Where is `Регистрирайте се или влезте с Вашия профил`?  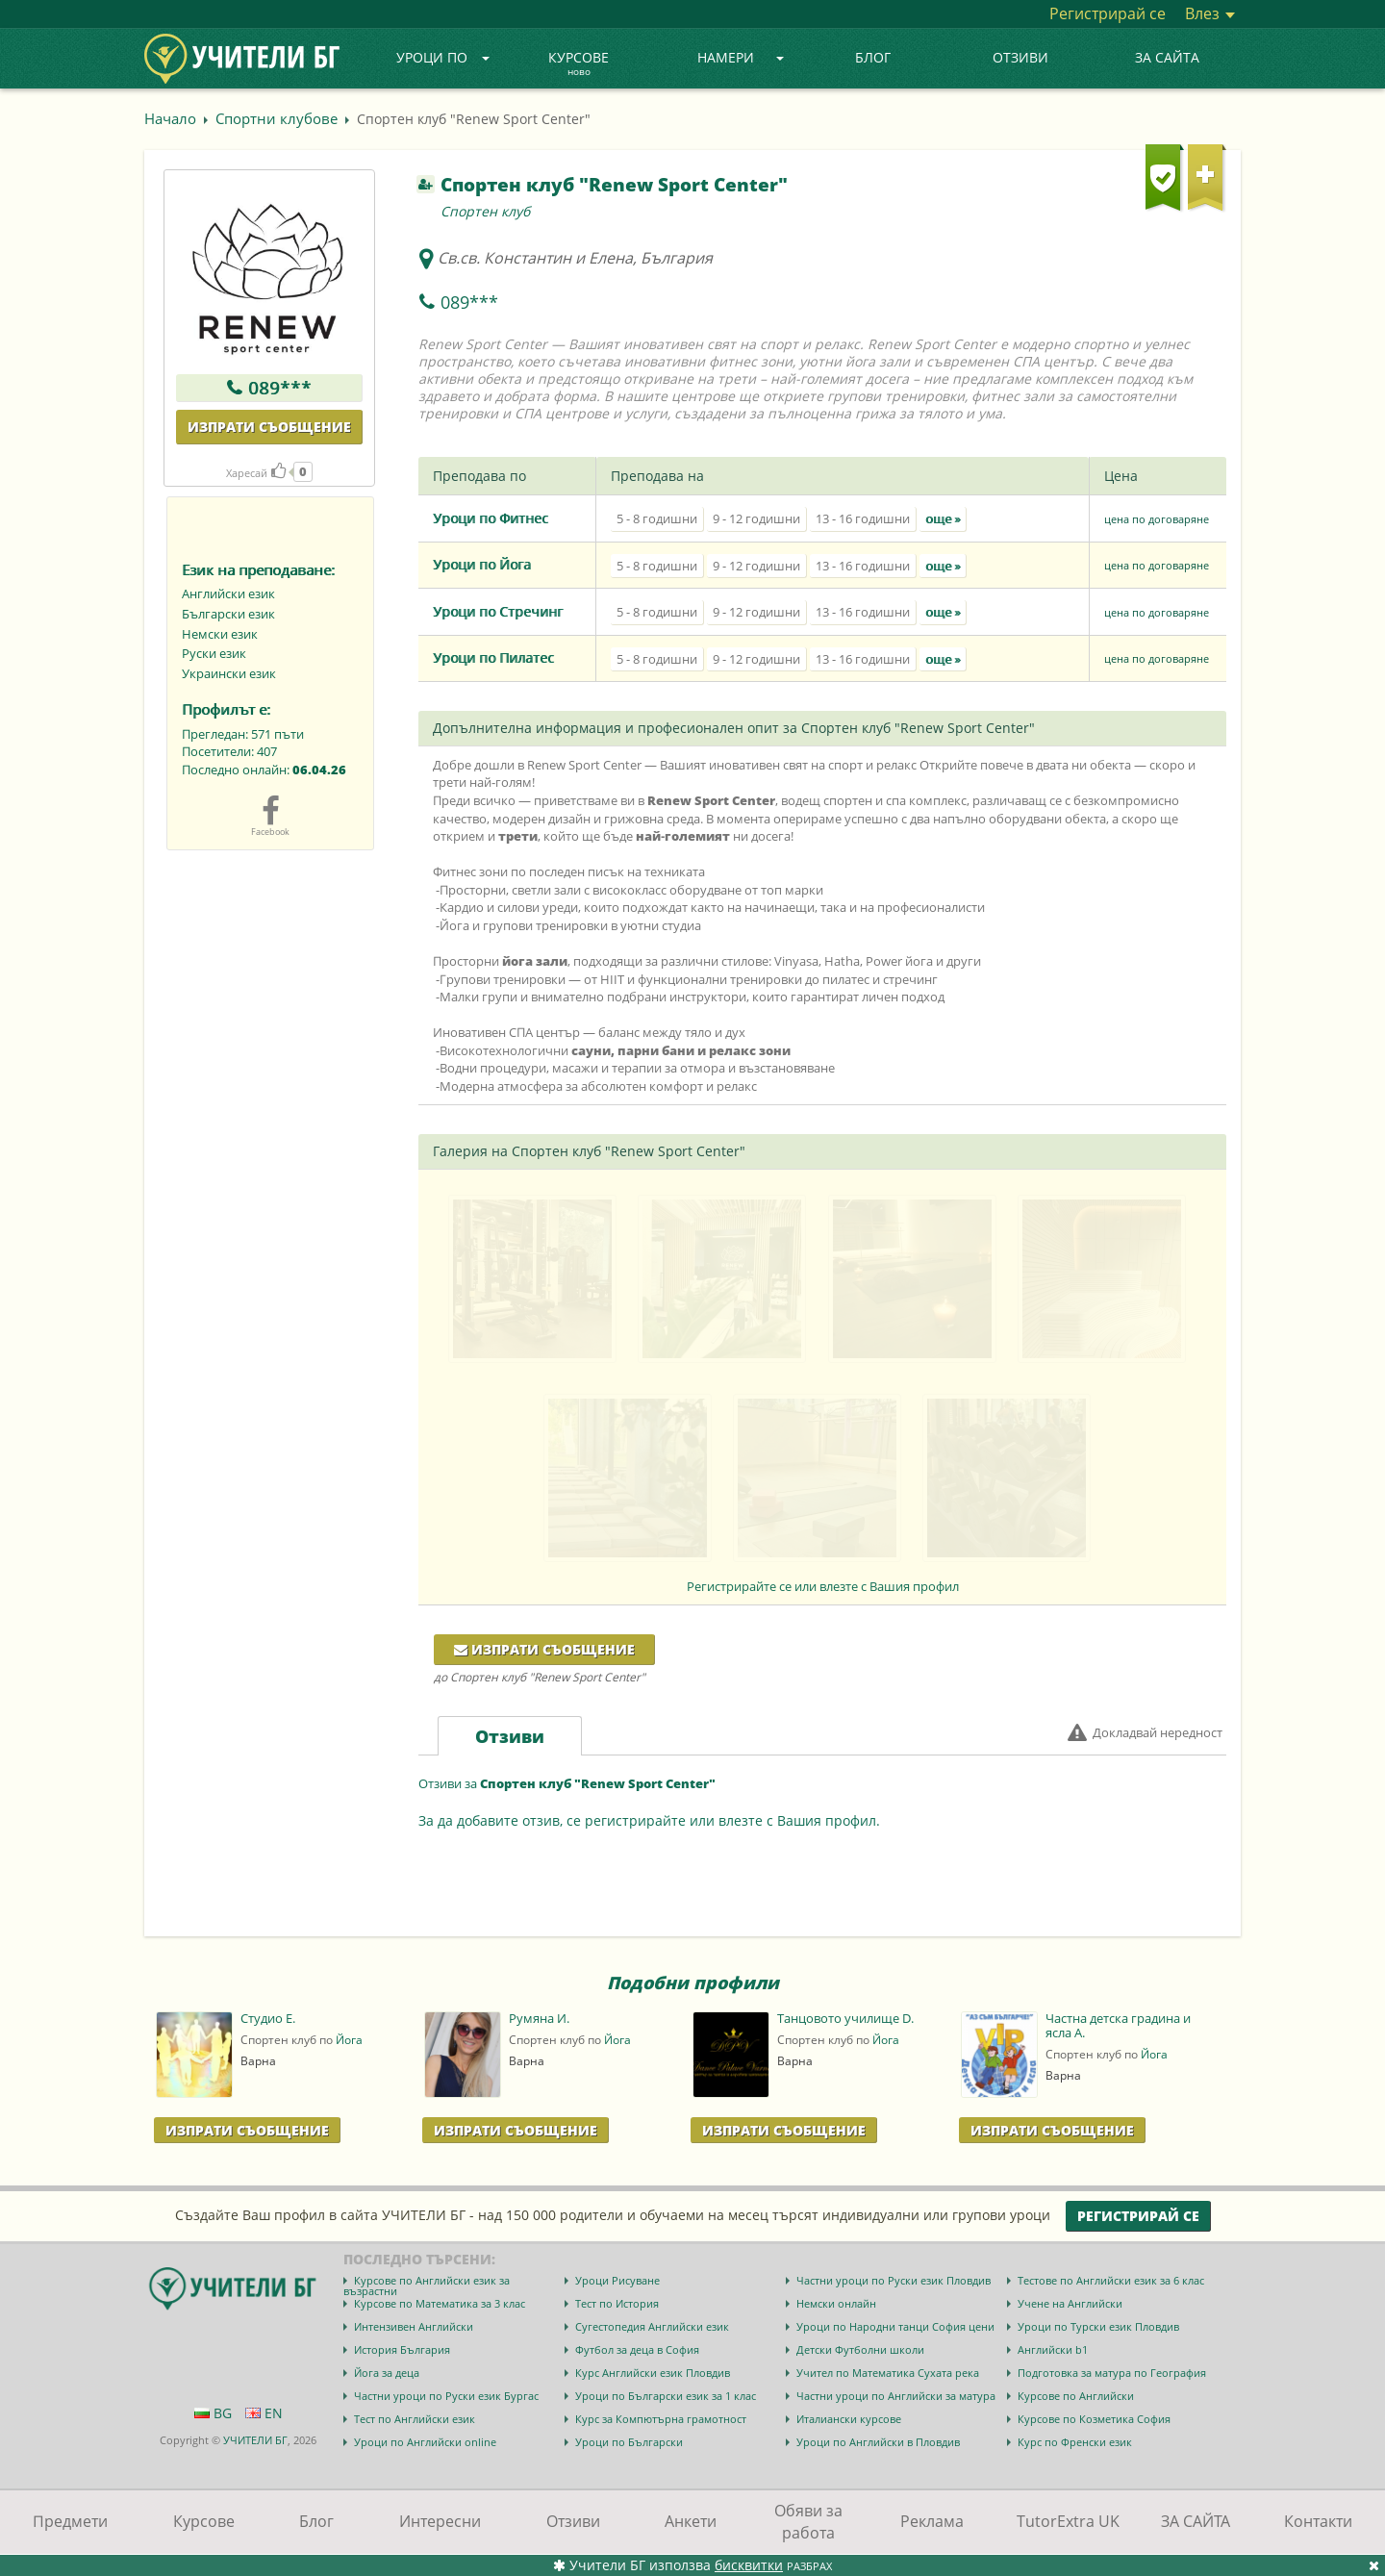 Регистрирайте се или влезте с Вашия профил is located at coordinates (823, 1586).